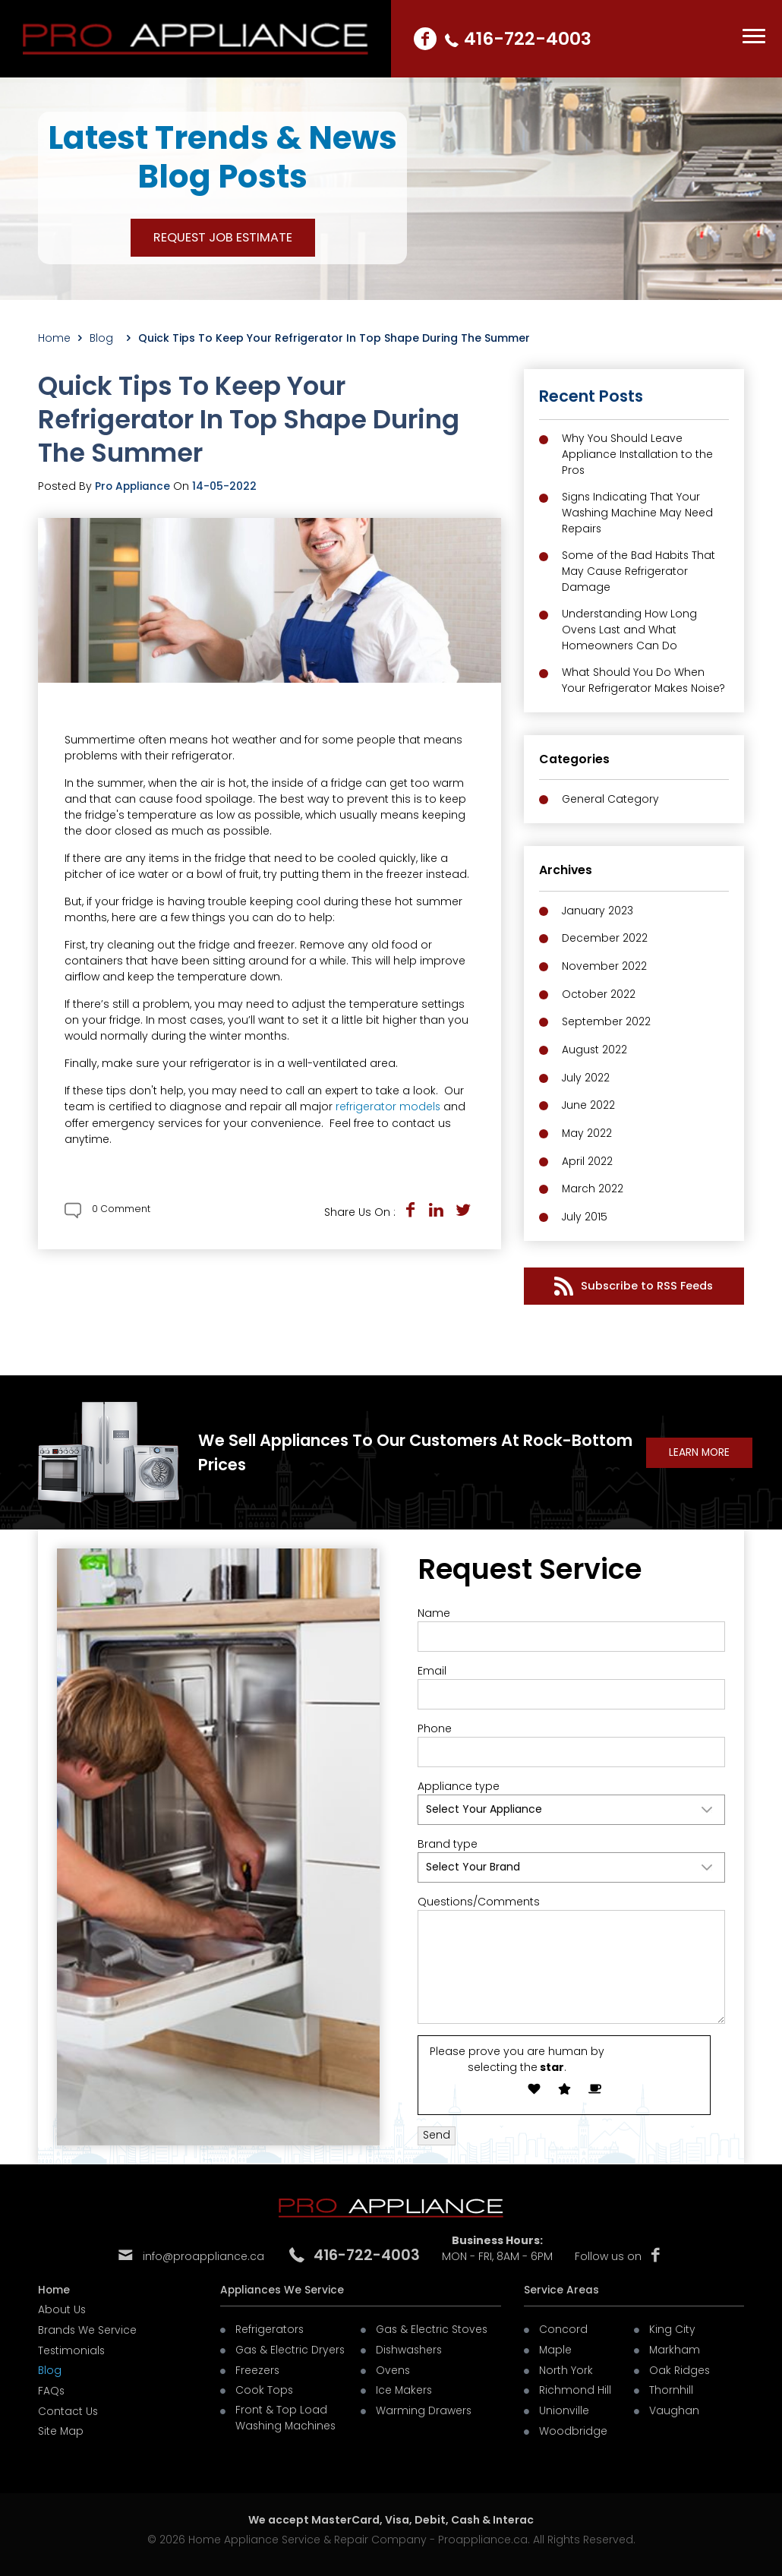 Image resolution: width=782 pixels, height=2576 pixels. I want to click on Pro Appliance, so click(133, 485).